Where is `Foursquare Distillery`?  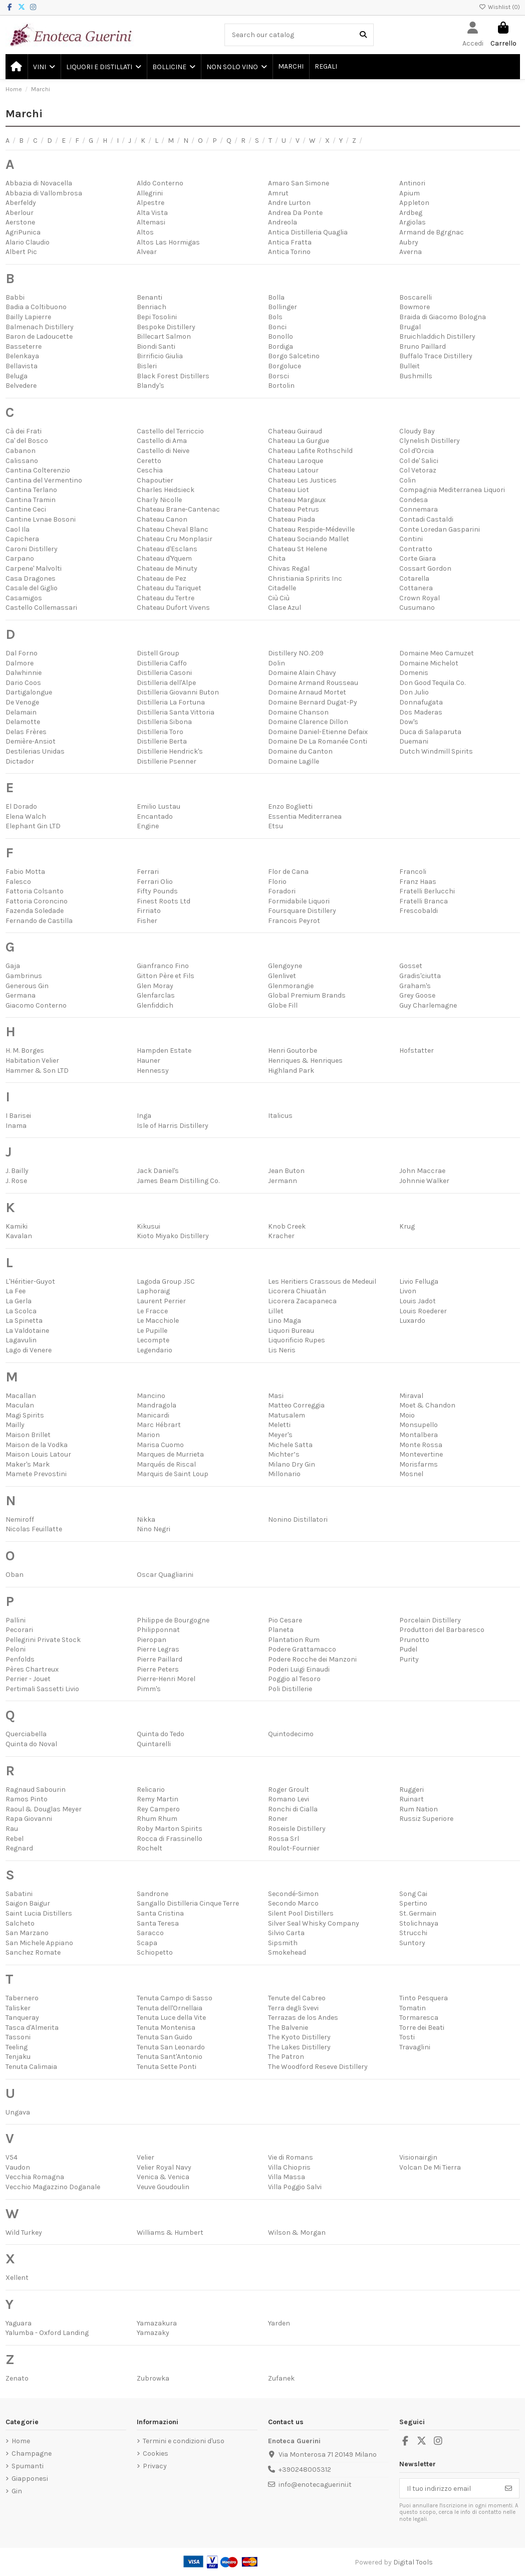
Foursquare Distillery is located at coordinates (302, 910).